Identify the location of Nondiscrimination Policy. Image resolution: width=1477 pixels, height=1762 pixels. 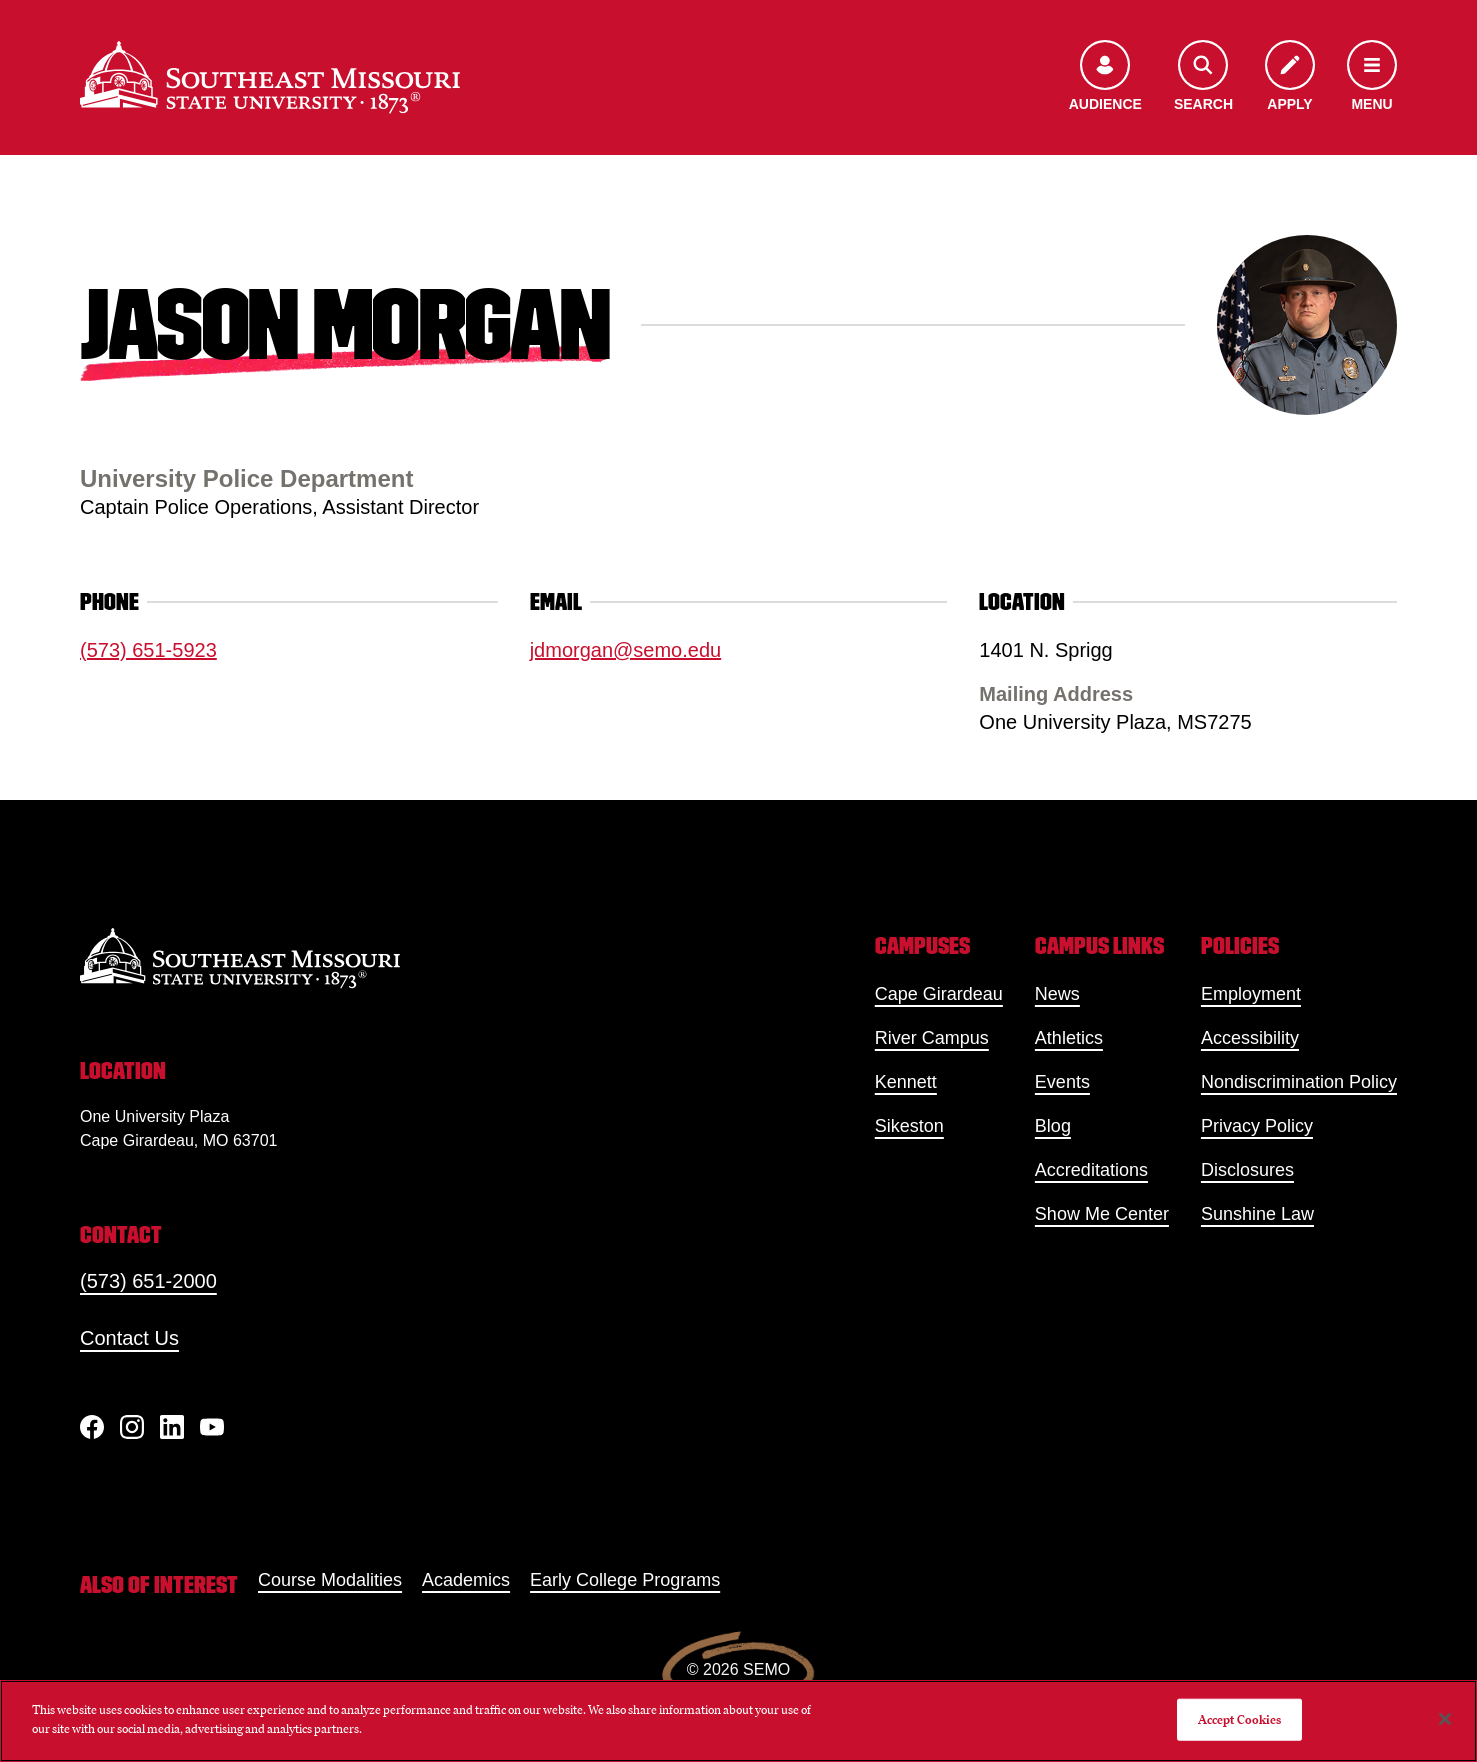
(1299, 1082).